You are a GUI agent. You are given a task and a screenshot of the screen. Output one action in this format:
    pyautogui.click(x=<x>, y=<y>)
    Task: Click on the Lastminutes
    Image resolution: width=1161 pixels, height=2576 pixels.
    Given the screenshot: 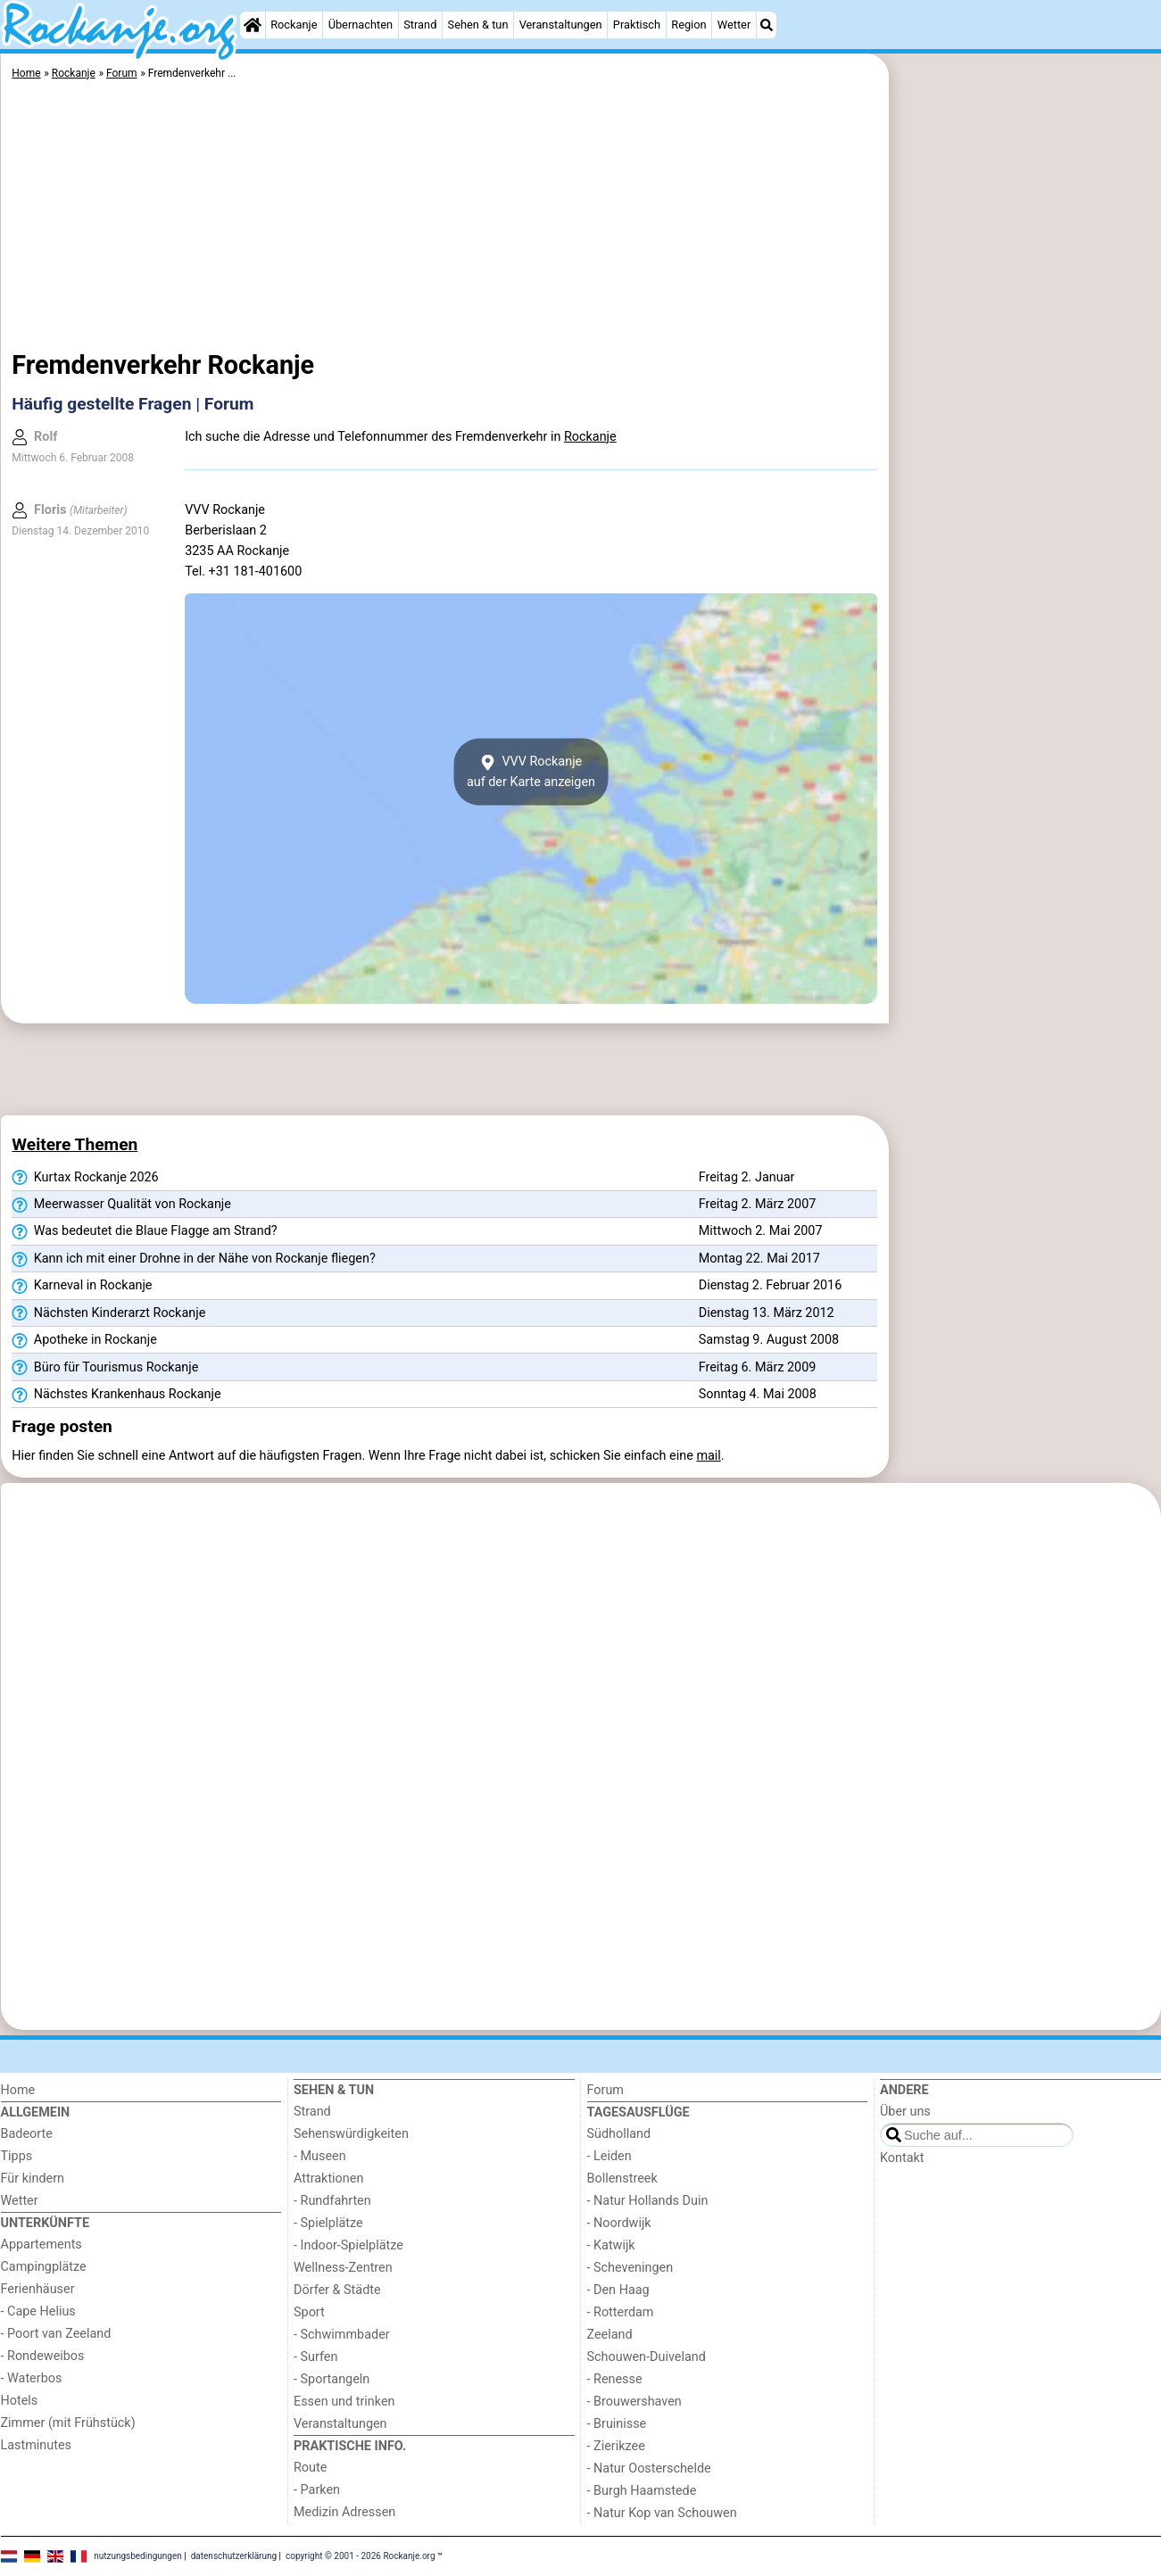 What is the action you would take?
    pyautogui.click(x=36, y=2445)
    